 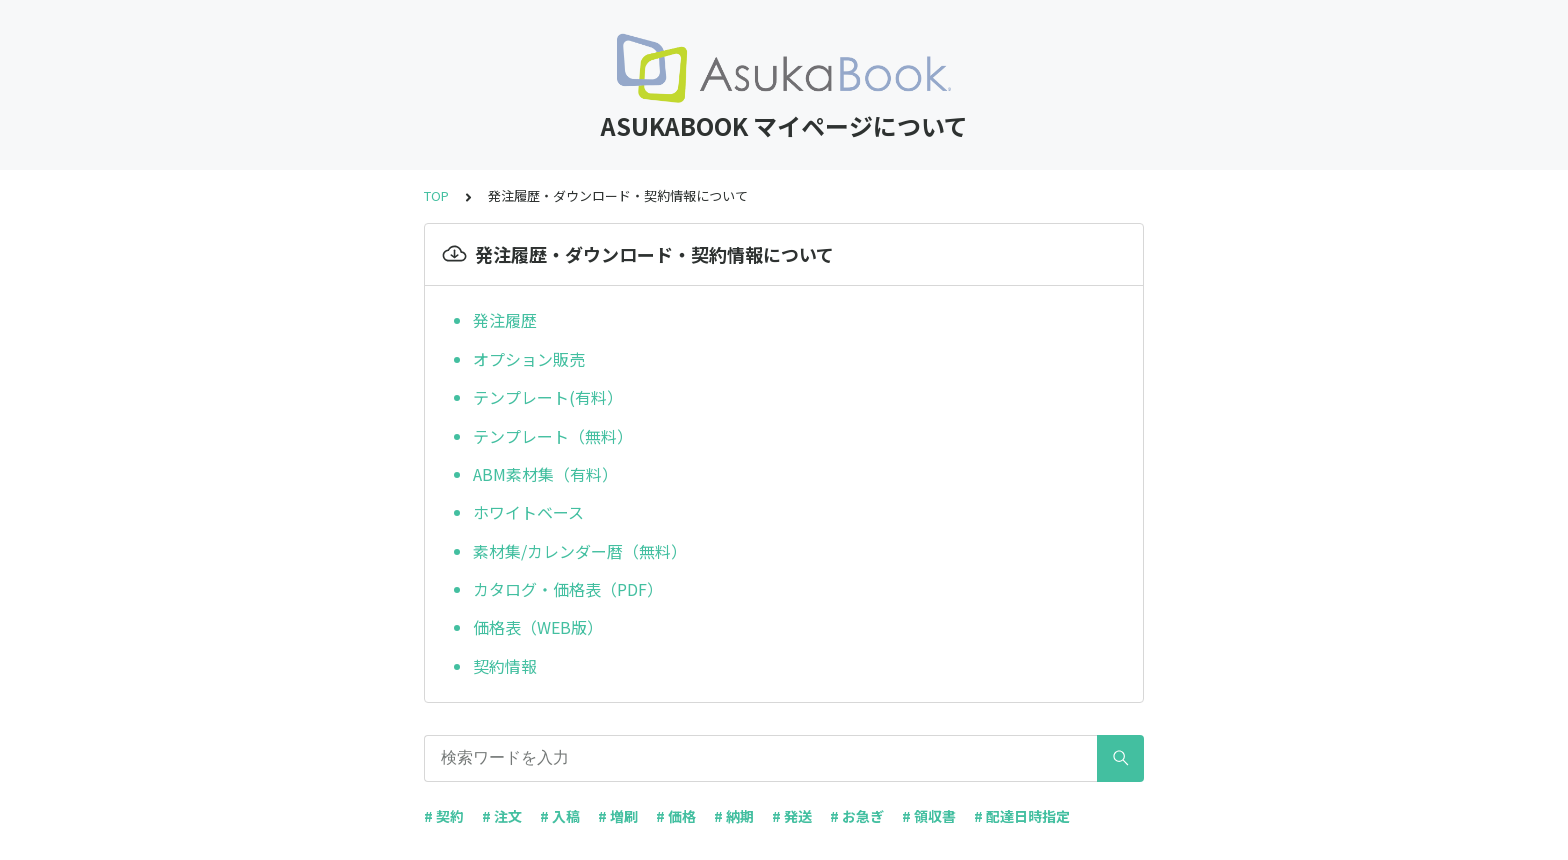 I want to click on # 注文, so click(x=502, y=816).